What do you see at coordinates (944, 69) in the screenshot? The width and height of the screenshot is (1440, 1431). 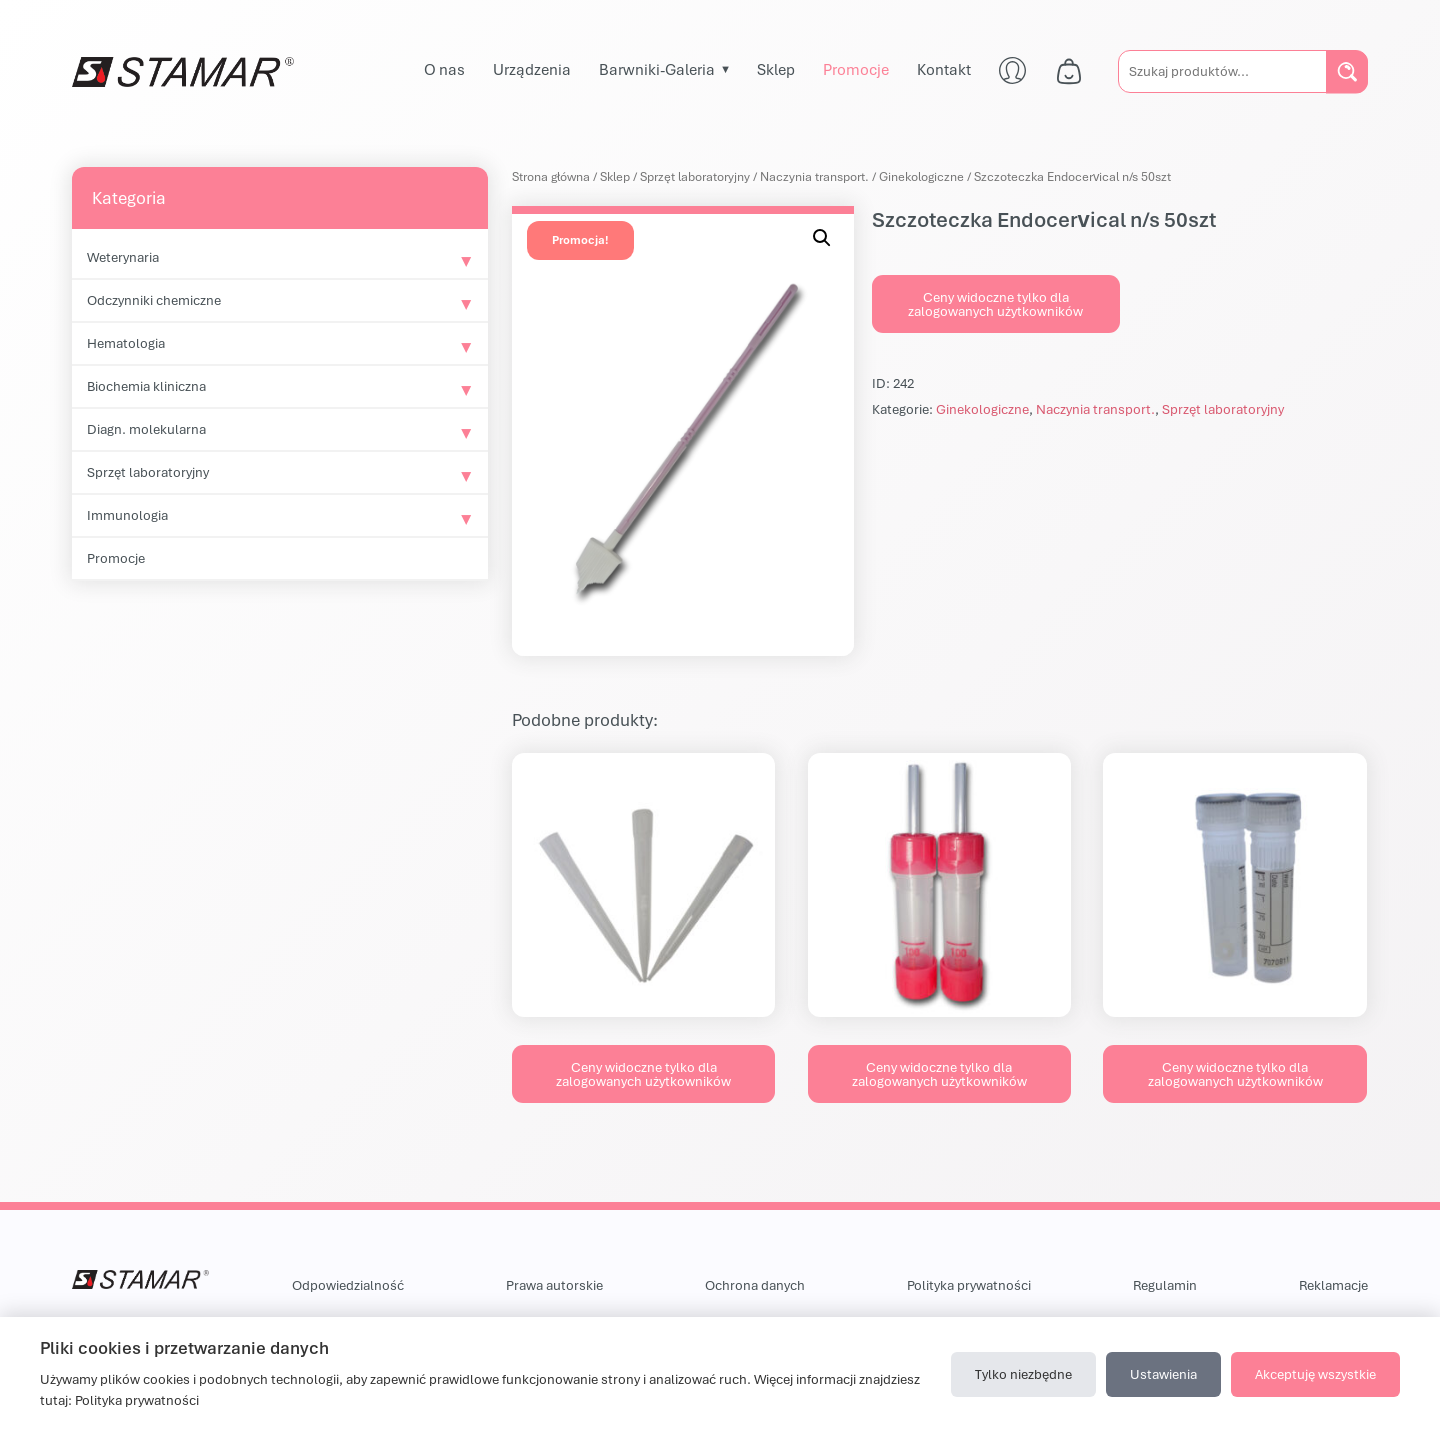 I see `Kontakt` at bounding box center [944, 69].